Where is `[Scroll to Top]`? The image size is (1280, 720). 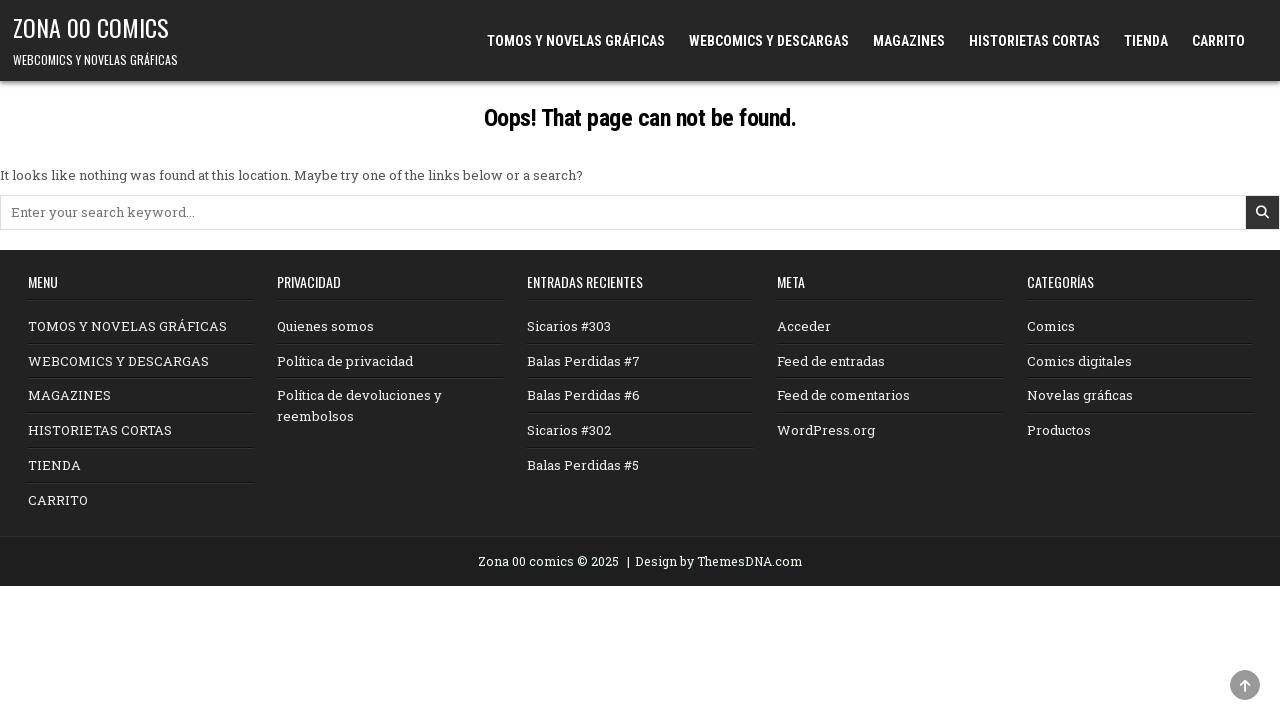 [Scroll to Top] is located at coordinates (1245, 685).